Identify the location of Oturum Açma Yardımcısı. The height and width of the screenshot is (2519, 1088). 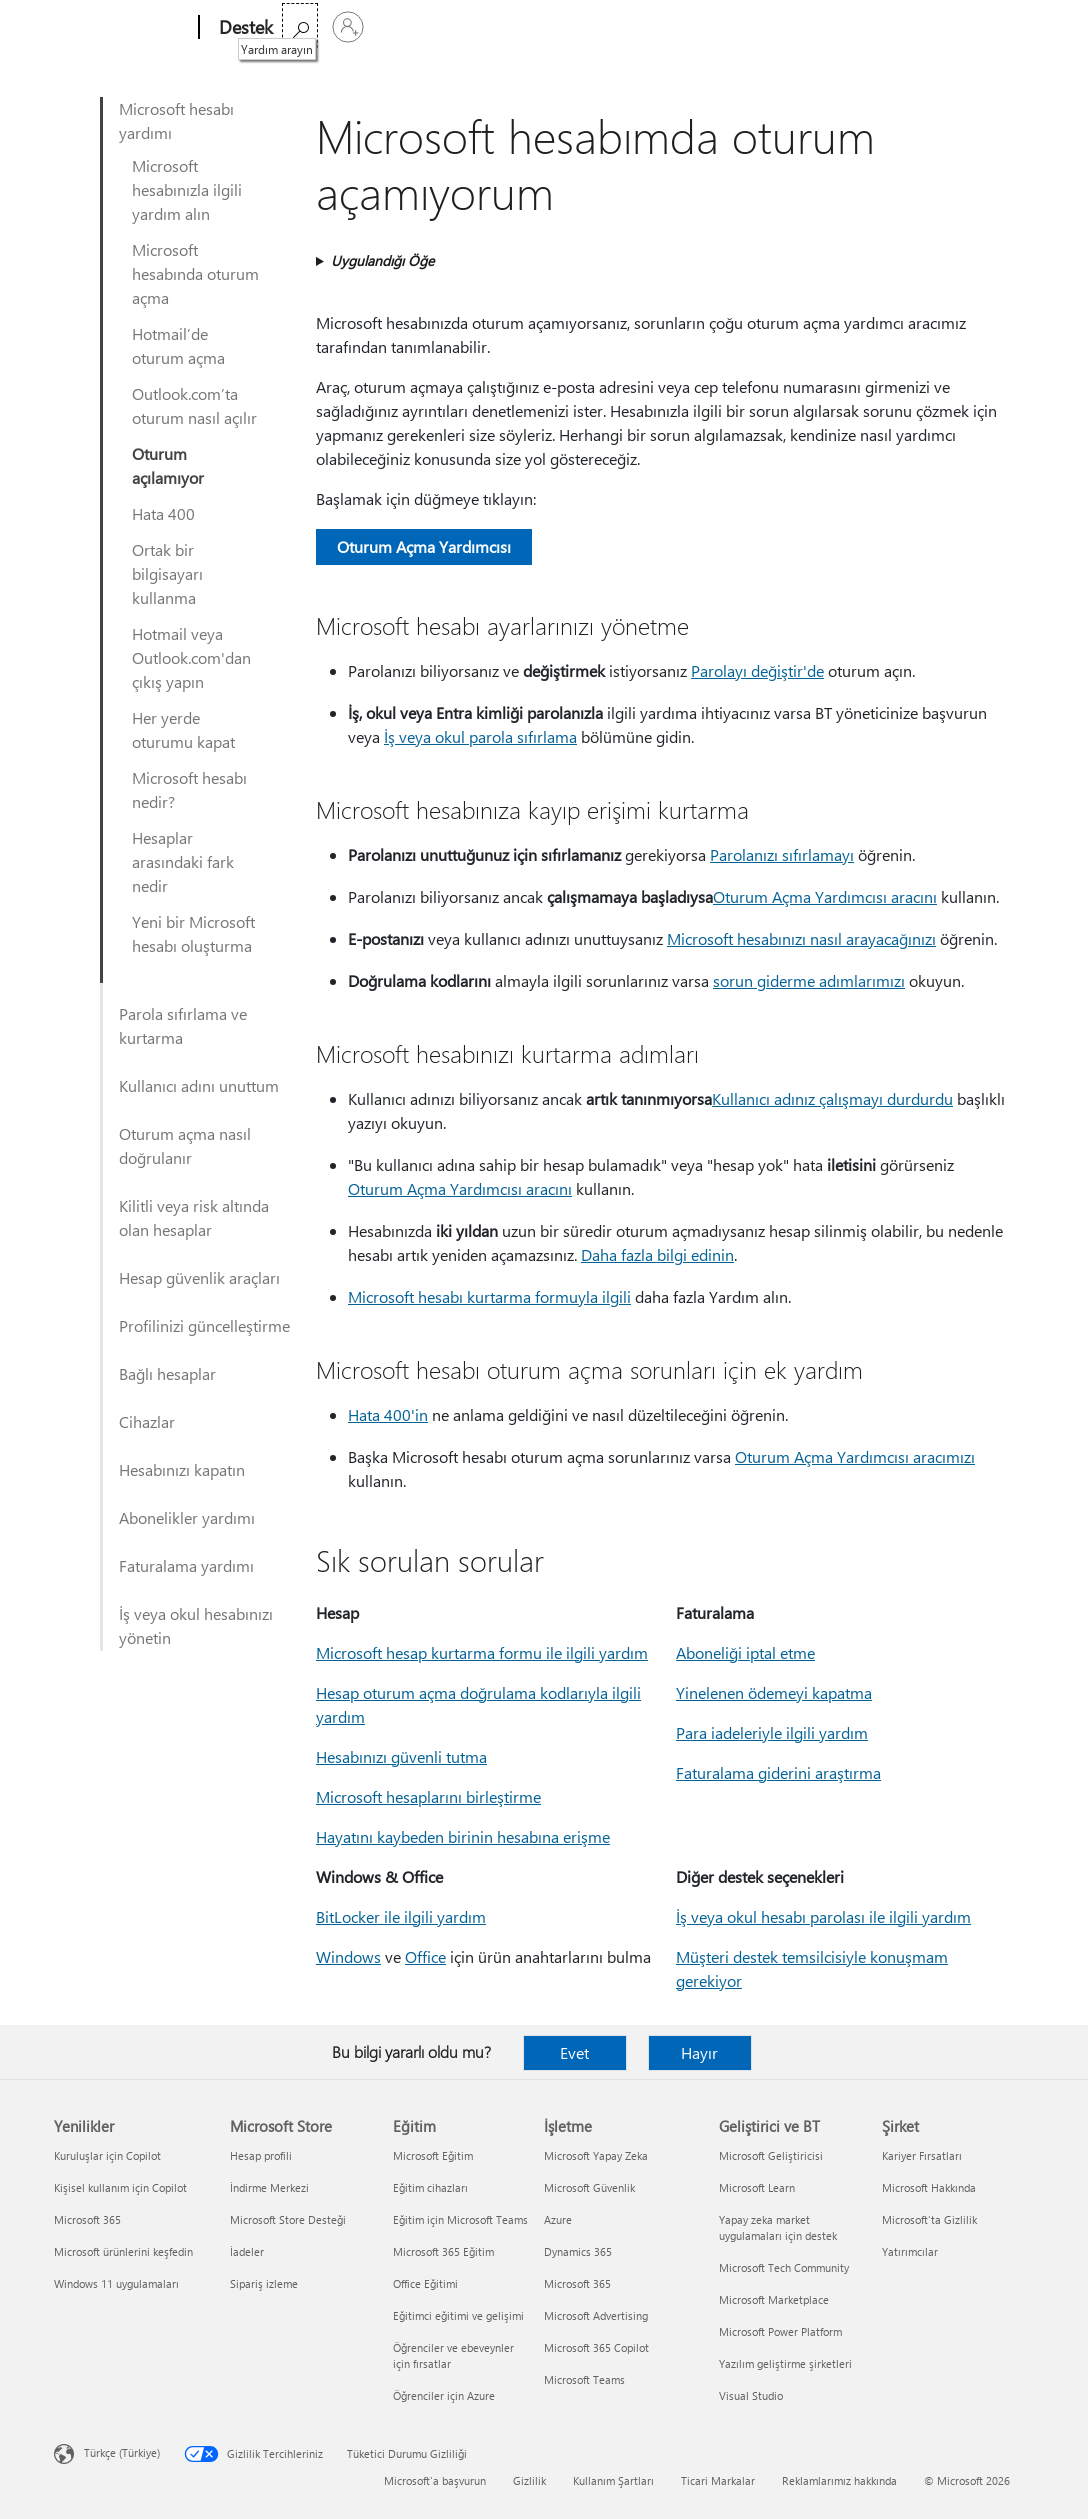
(424, 546).